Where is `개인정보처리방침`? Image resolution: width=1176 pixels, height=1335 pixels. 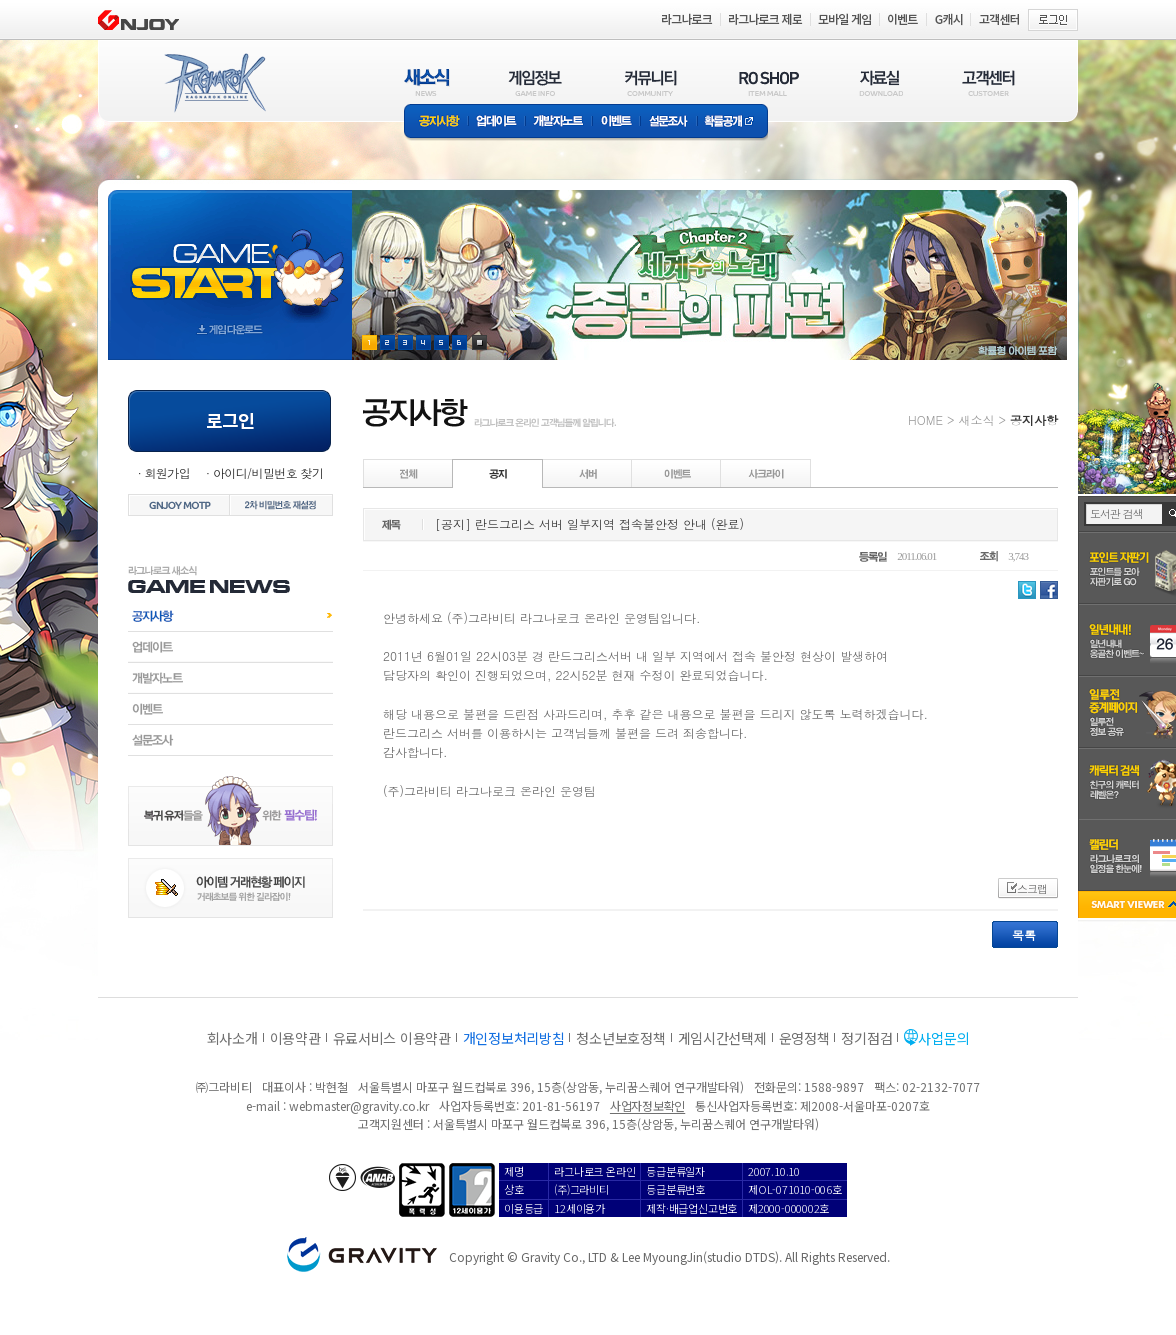 개인정보처리방침 is located at coordinates (514, 1038).